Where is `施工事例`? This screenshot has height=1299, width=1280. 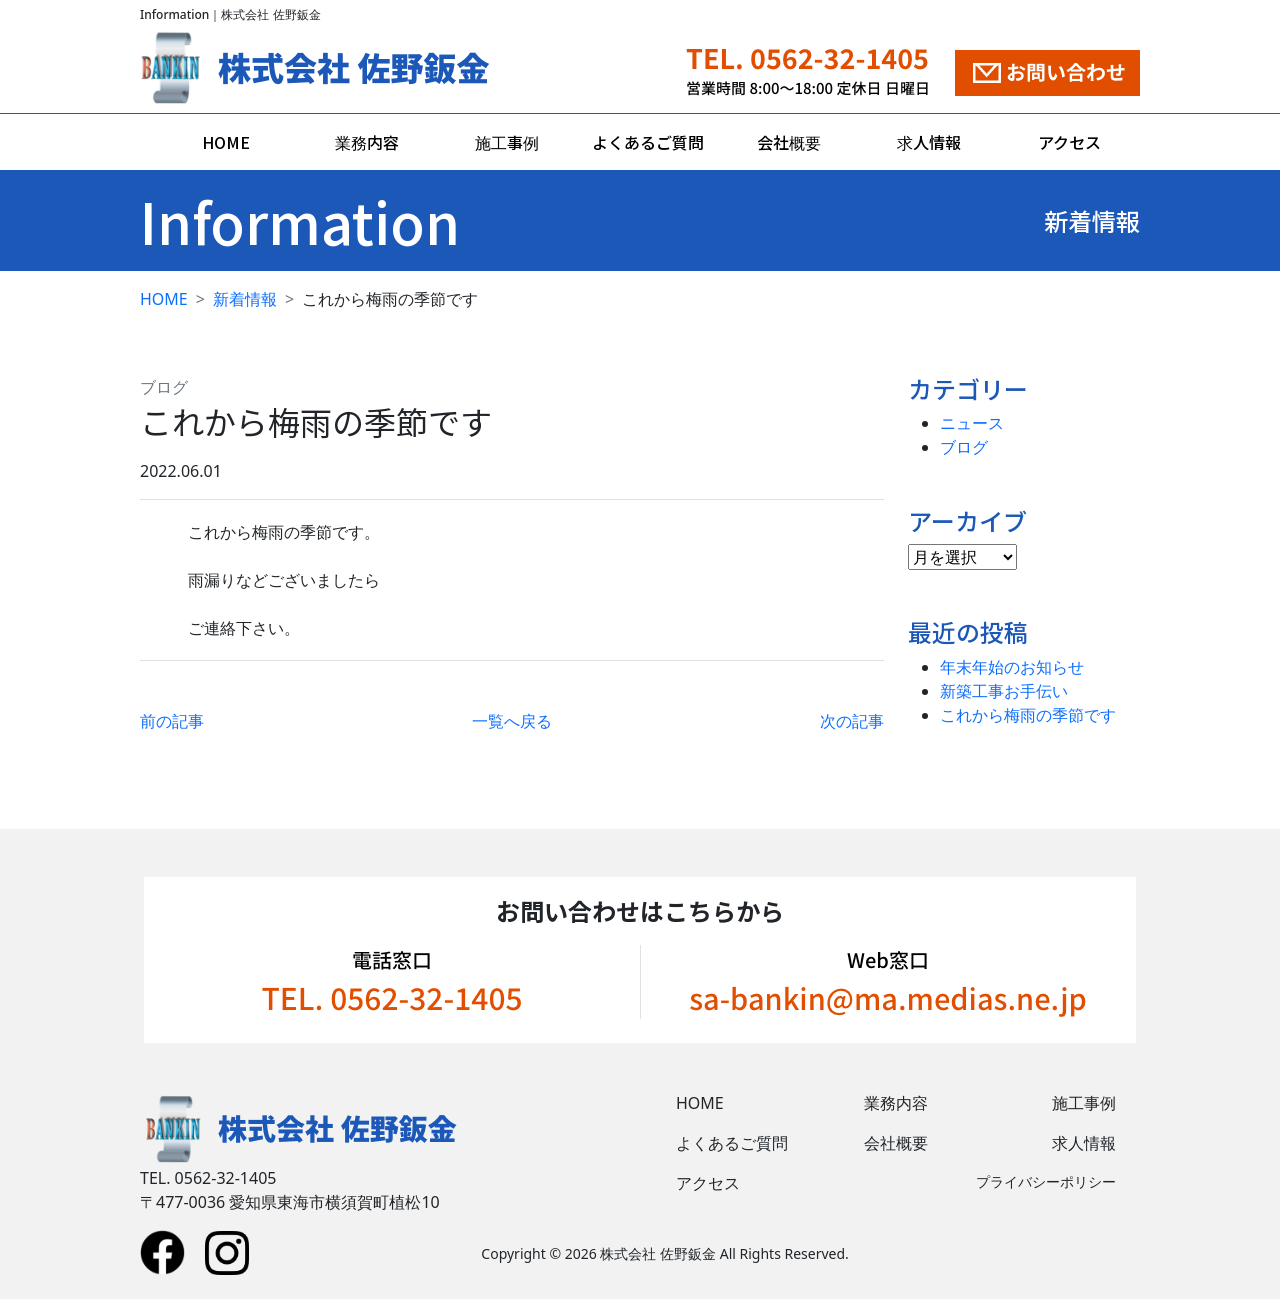
施工事例 is located at coordinates (507, 142).